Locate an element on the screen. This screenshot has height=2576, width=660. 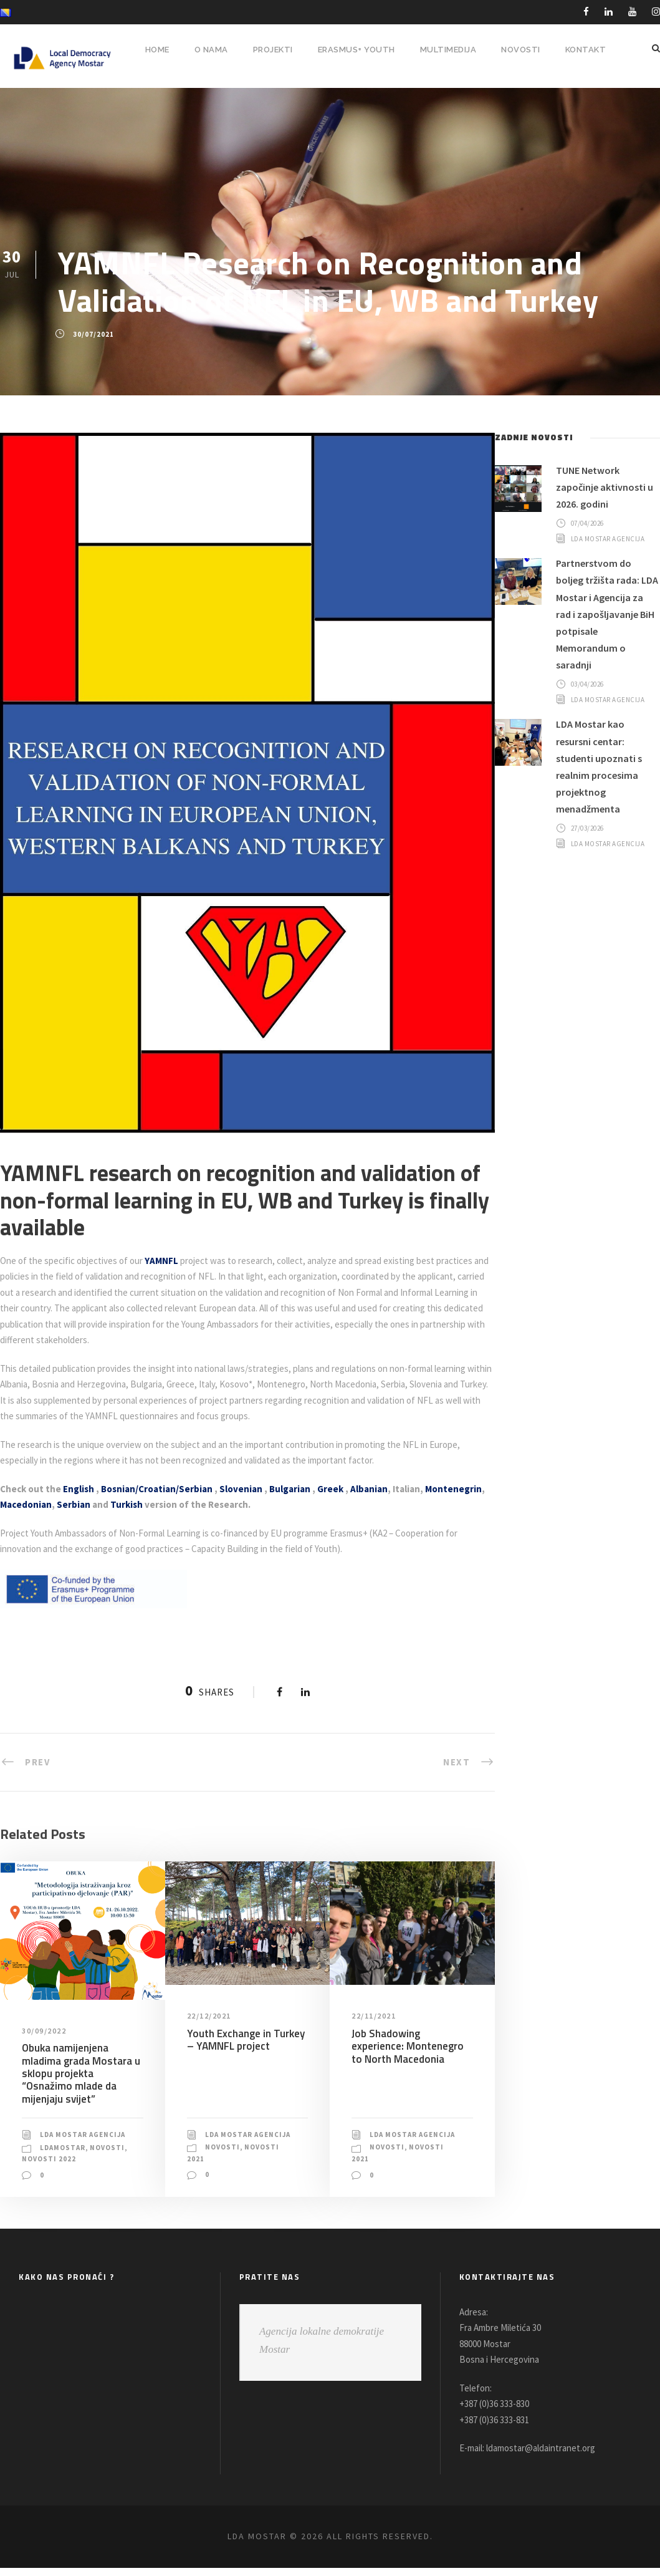
HOME is located at coordinates (147, 49).